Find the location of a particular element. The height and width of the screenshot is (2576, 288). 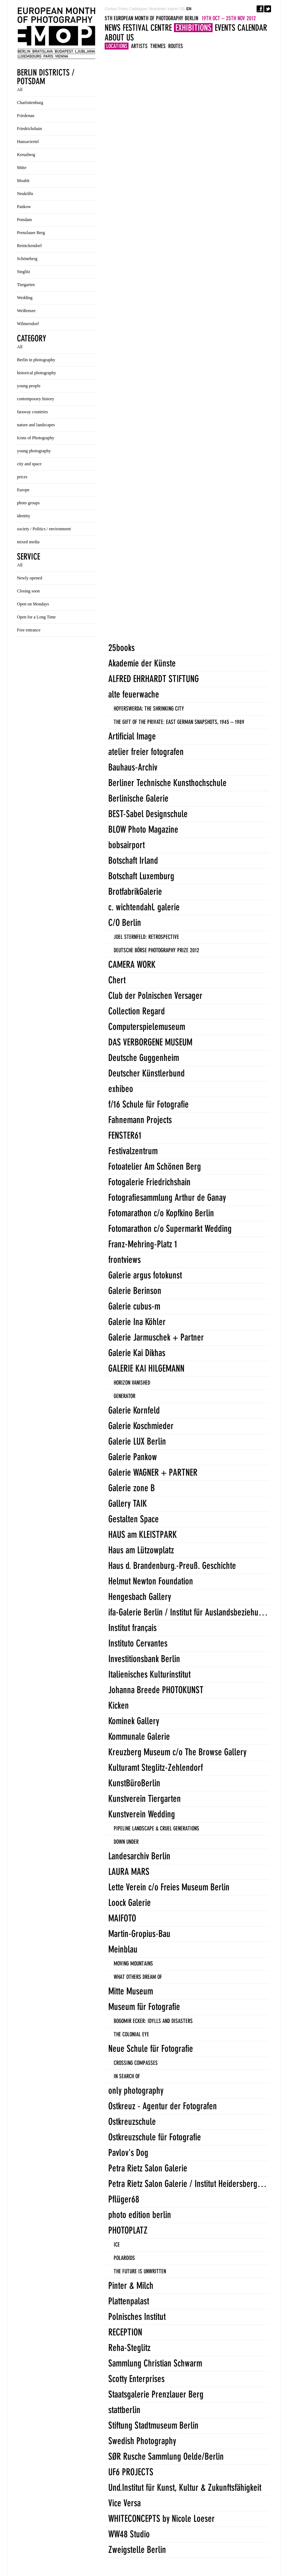

Artists is located at coordinates (139, 46).